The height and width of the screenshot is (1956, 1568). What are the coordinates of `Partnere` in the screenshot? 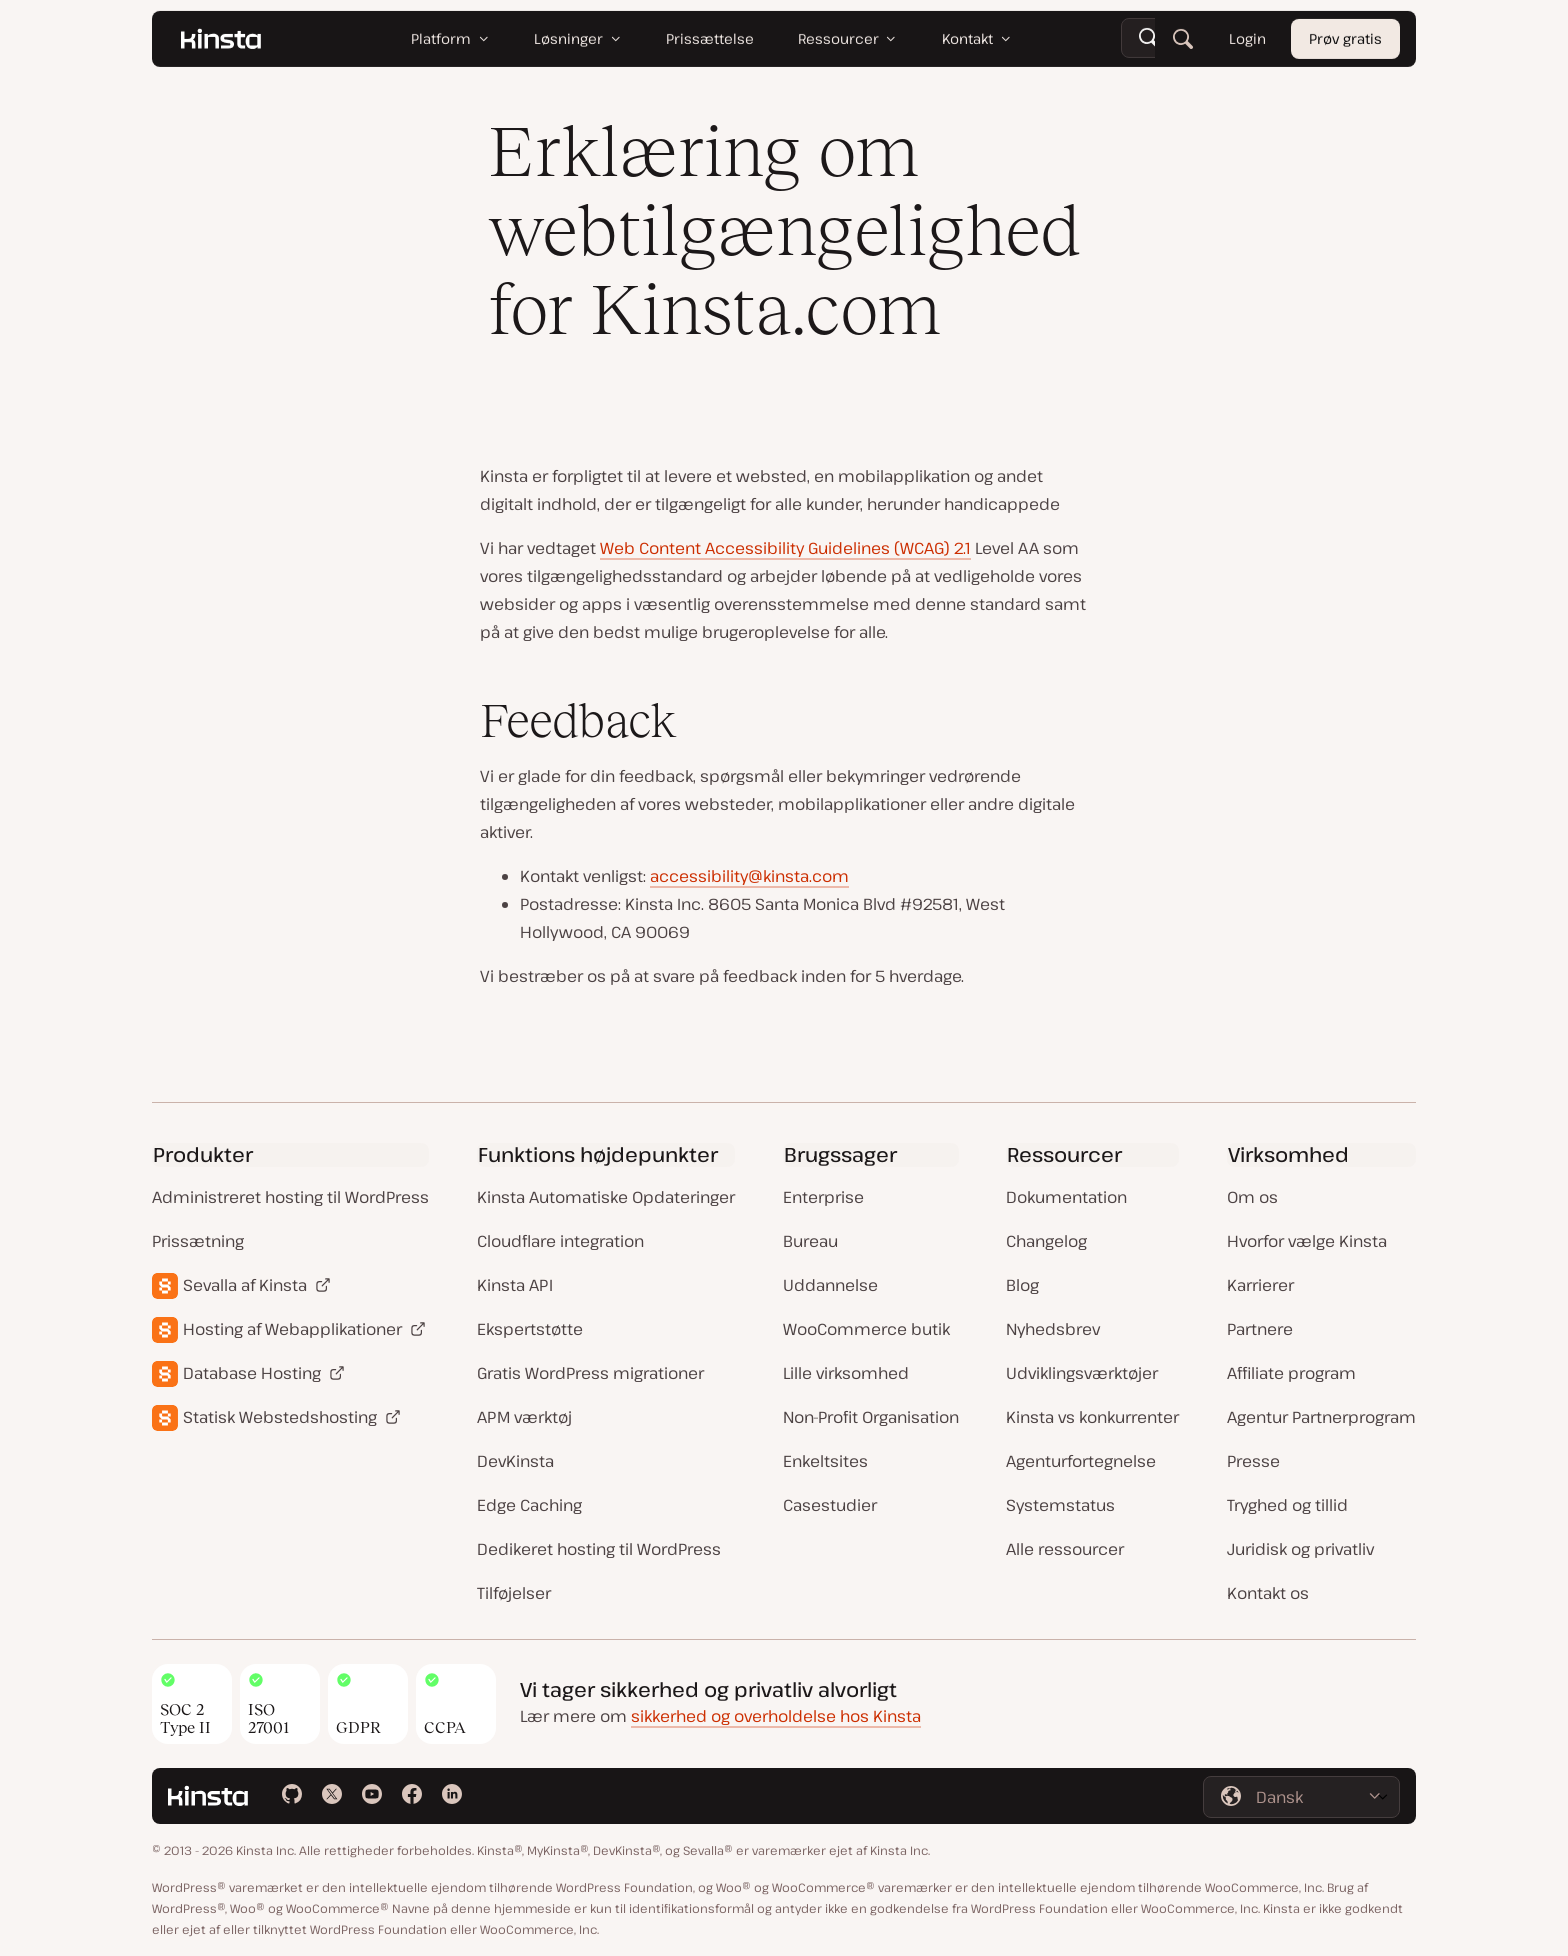 It's located at (1260, 1329).